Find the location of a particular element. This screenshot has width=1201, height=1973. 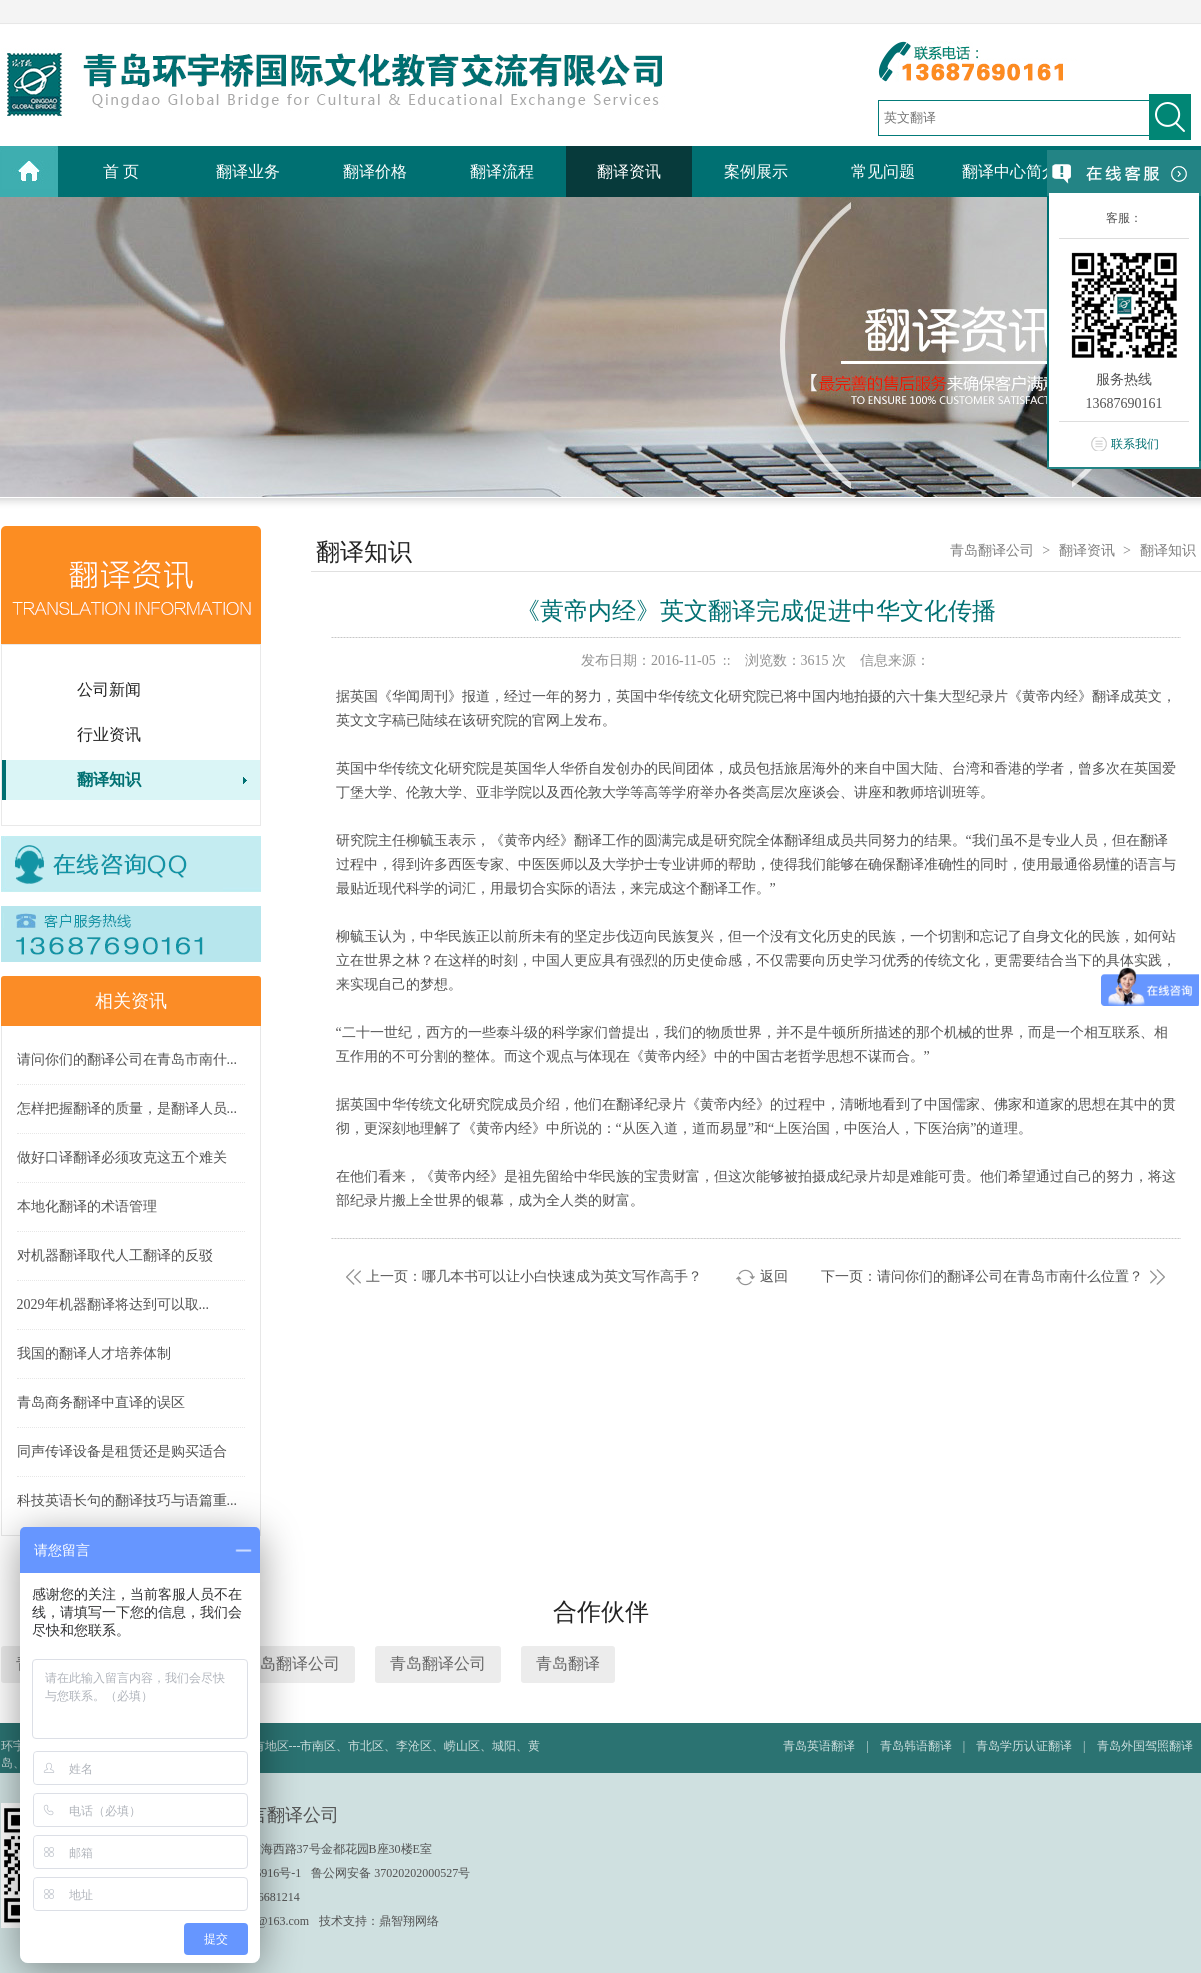

对机器翻译取代人工翻译的反驳 is located at coordinates (115, 1255).